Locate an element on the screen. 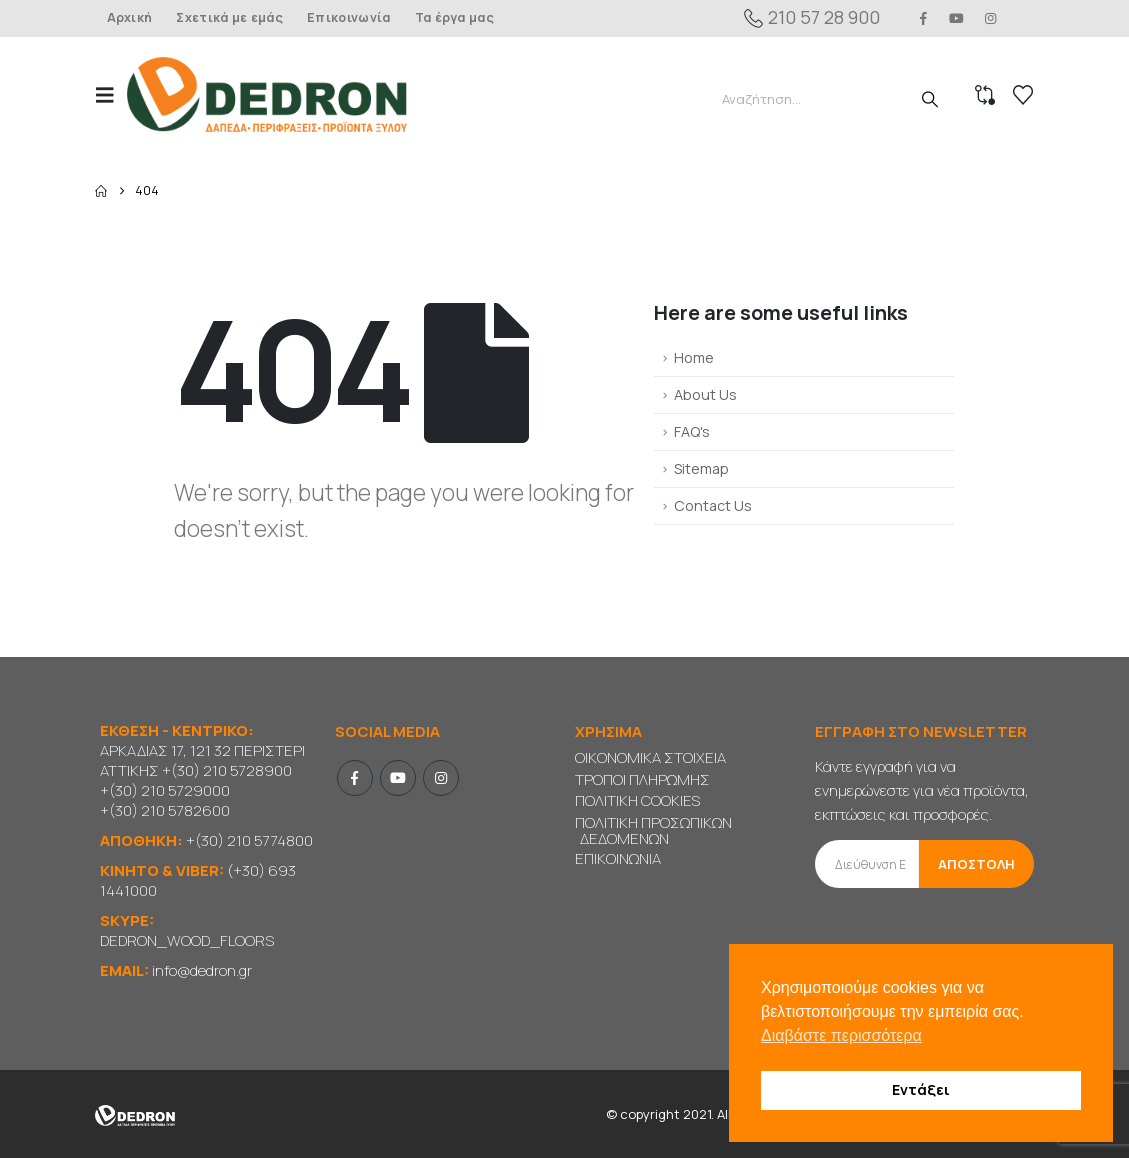 Image resolution: width=1129 pixels, height=1158 pixels. ΠΟΛΙΤΙΚΗ COOKIES is located at coordinates (637, 800).